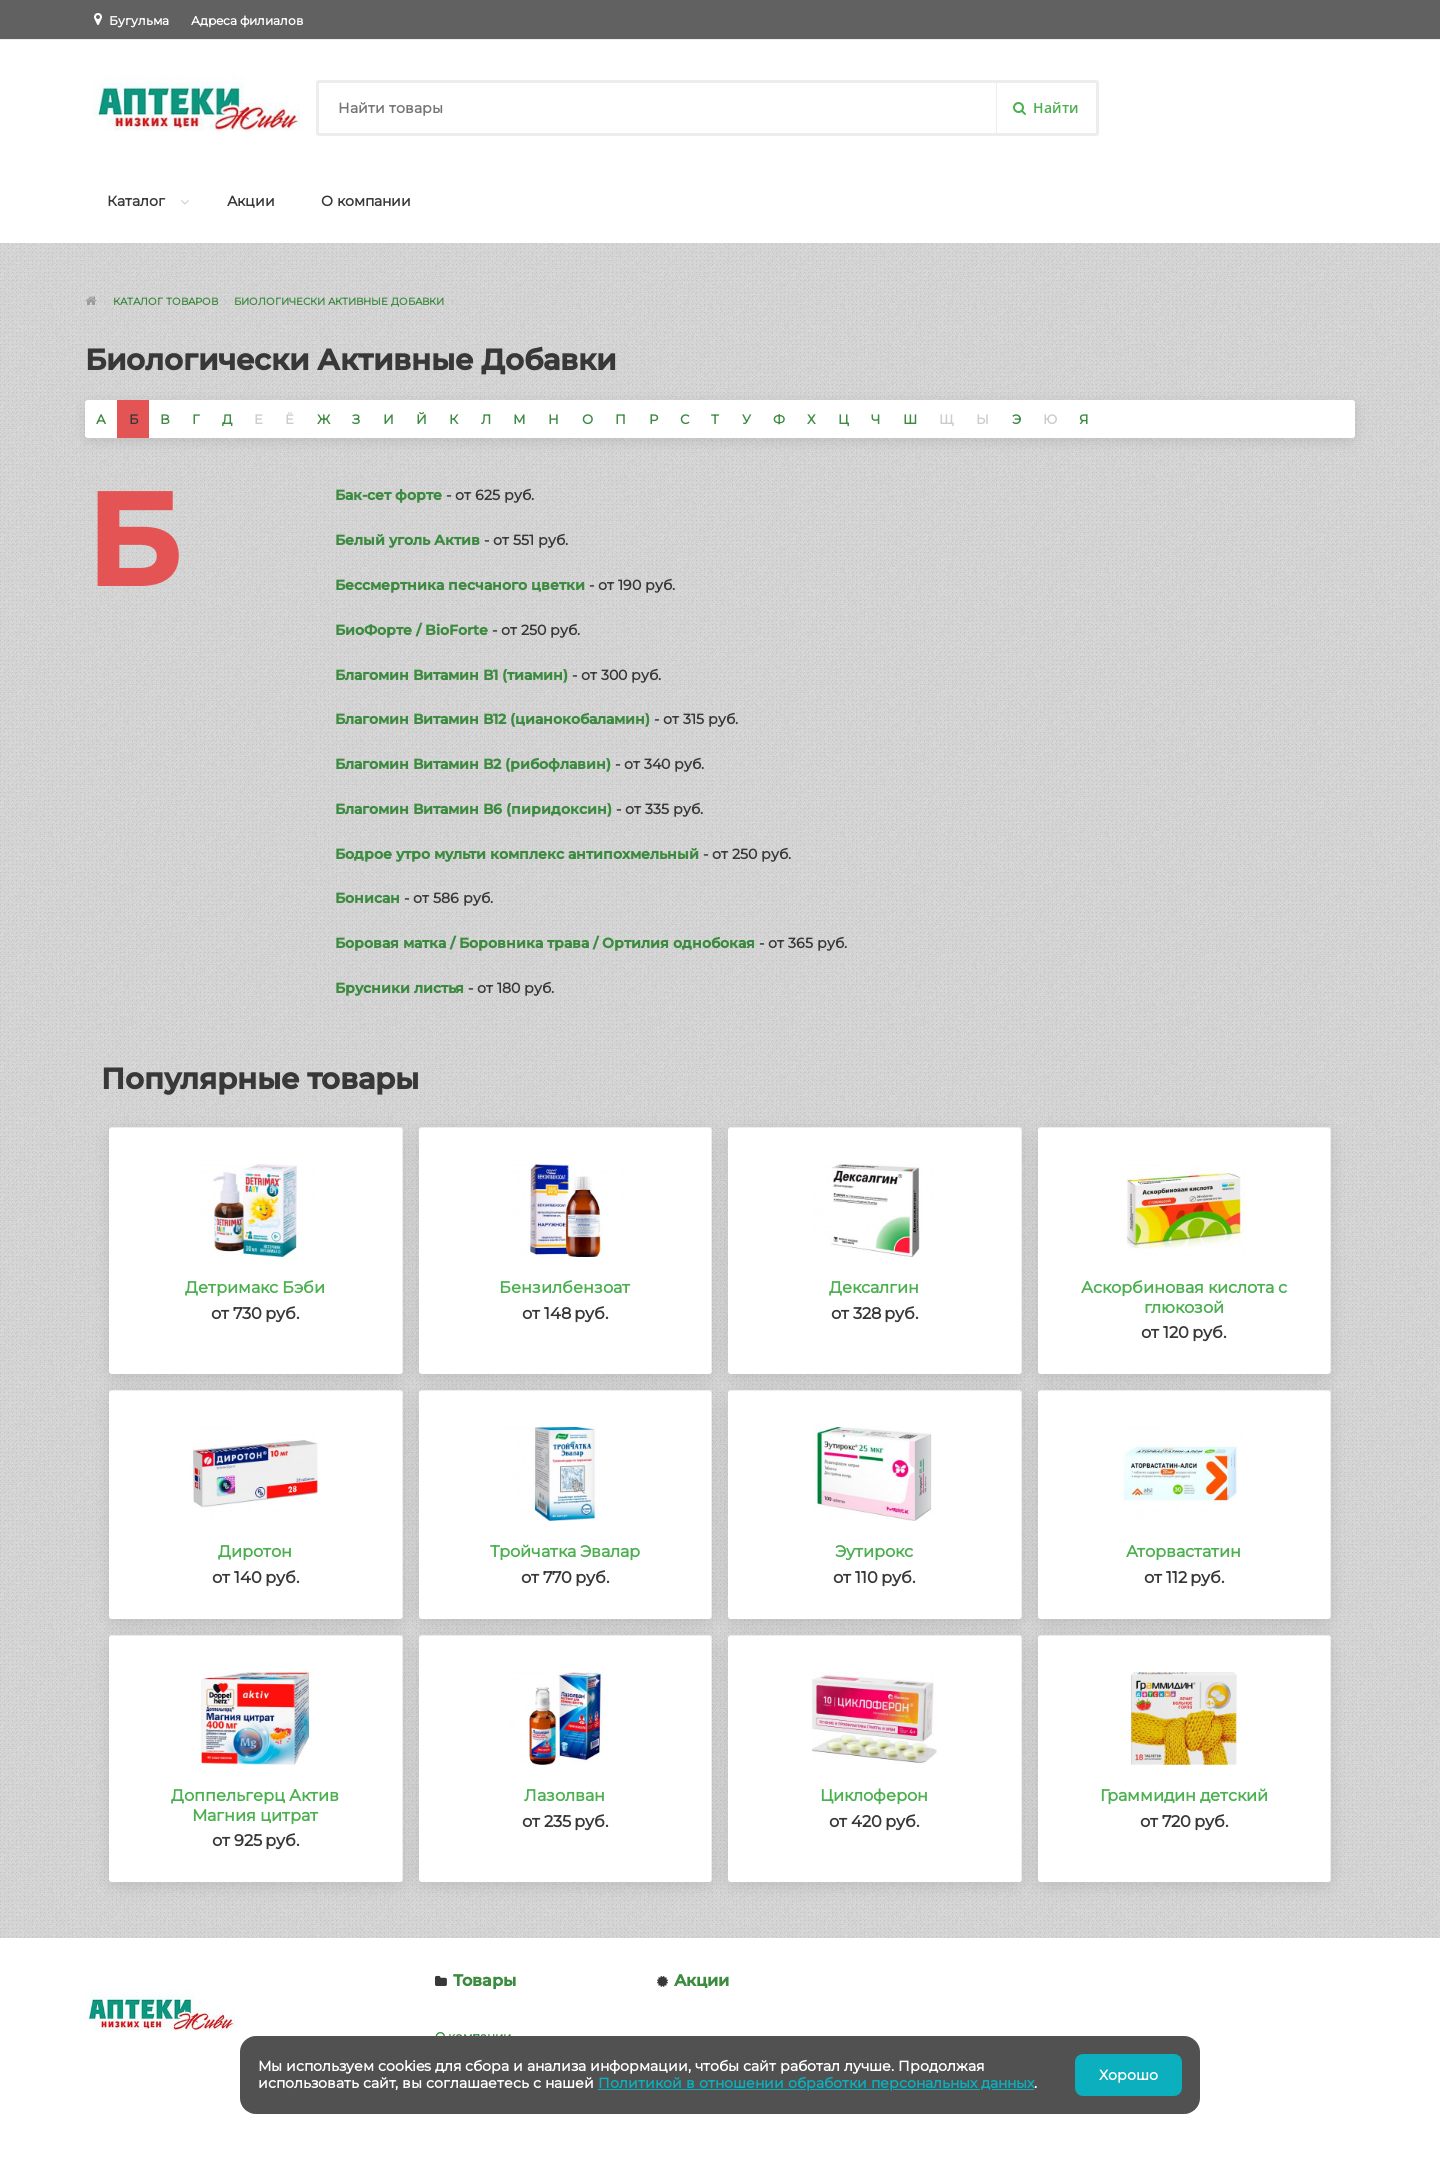 The height and width of the screenshot is (2164, 1440). I want to click on Белый уголь Актив, so click(407, 540).